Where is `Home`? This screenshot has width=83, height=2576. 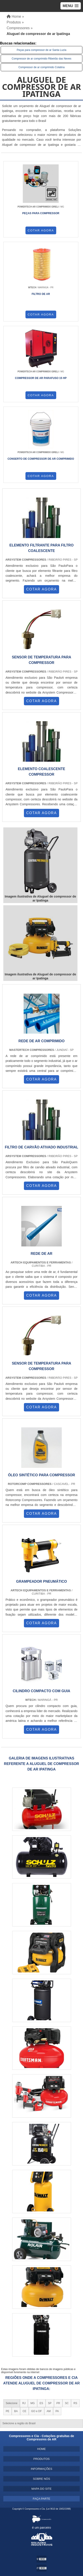
Home is located at coordinates (41, 2449).